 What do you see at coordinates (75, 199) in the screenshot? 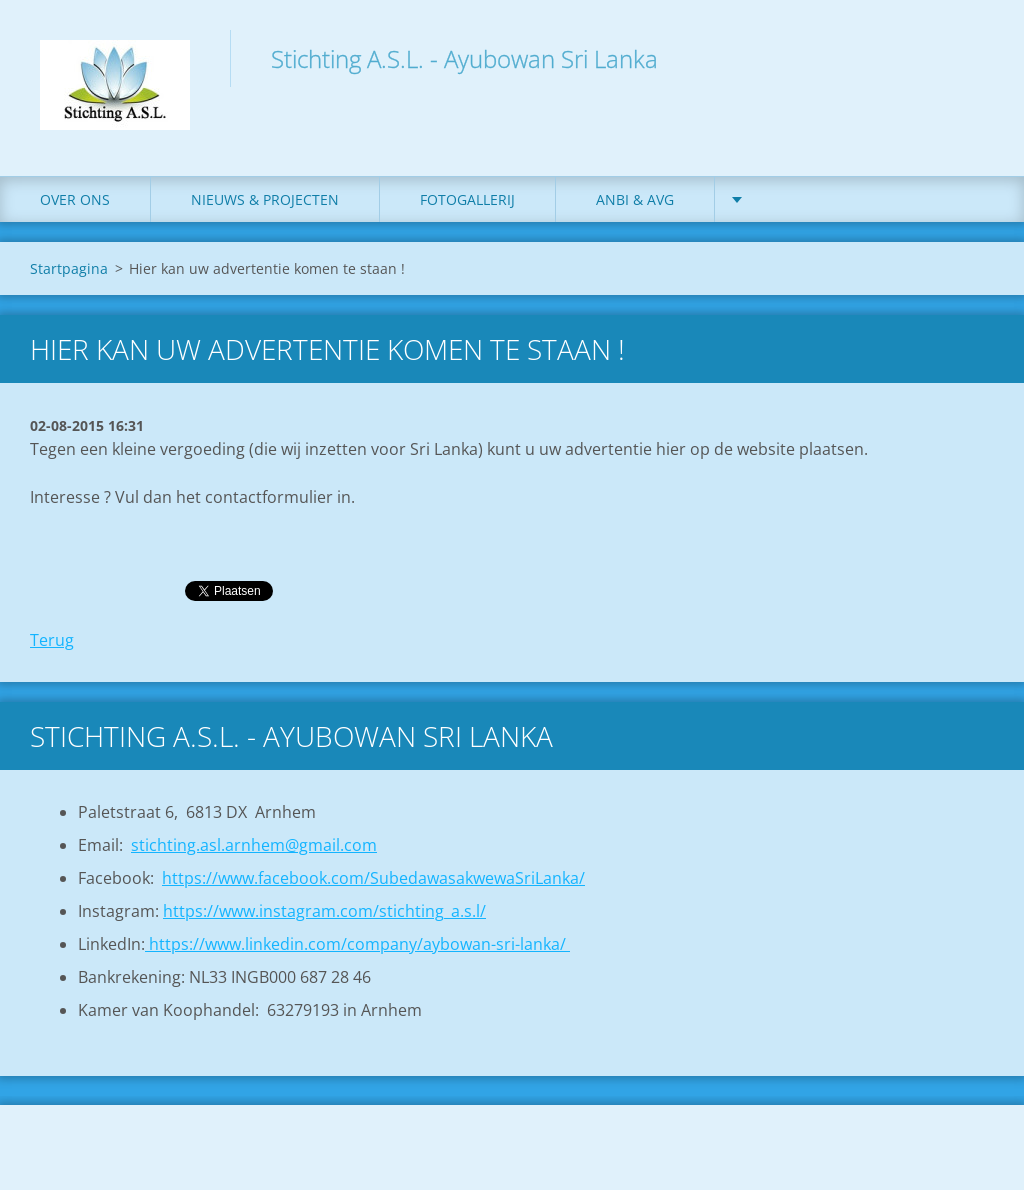
I see `Over ons` at bounding box center [75, 199].